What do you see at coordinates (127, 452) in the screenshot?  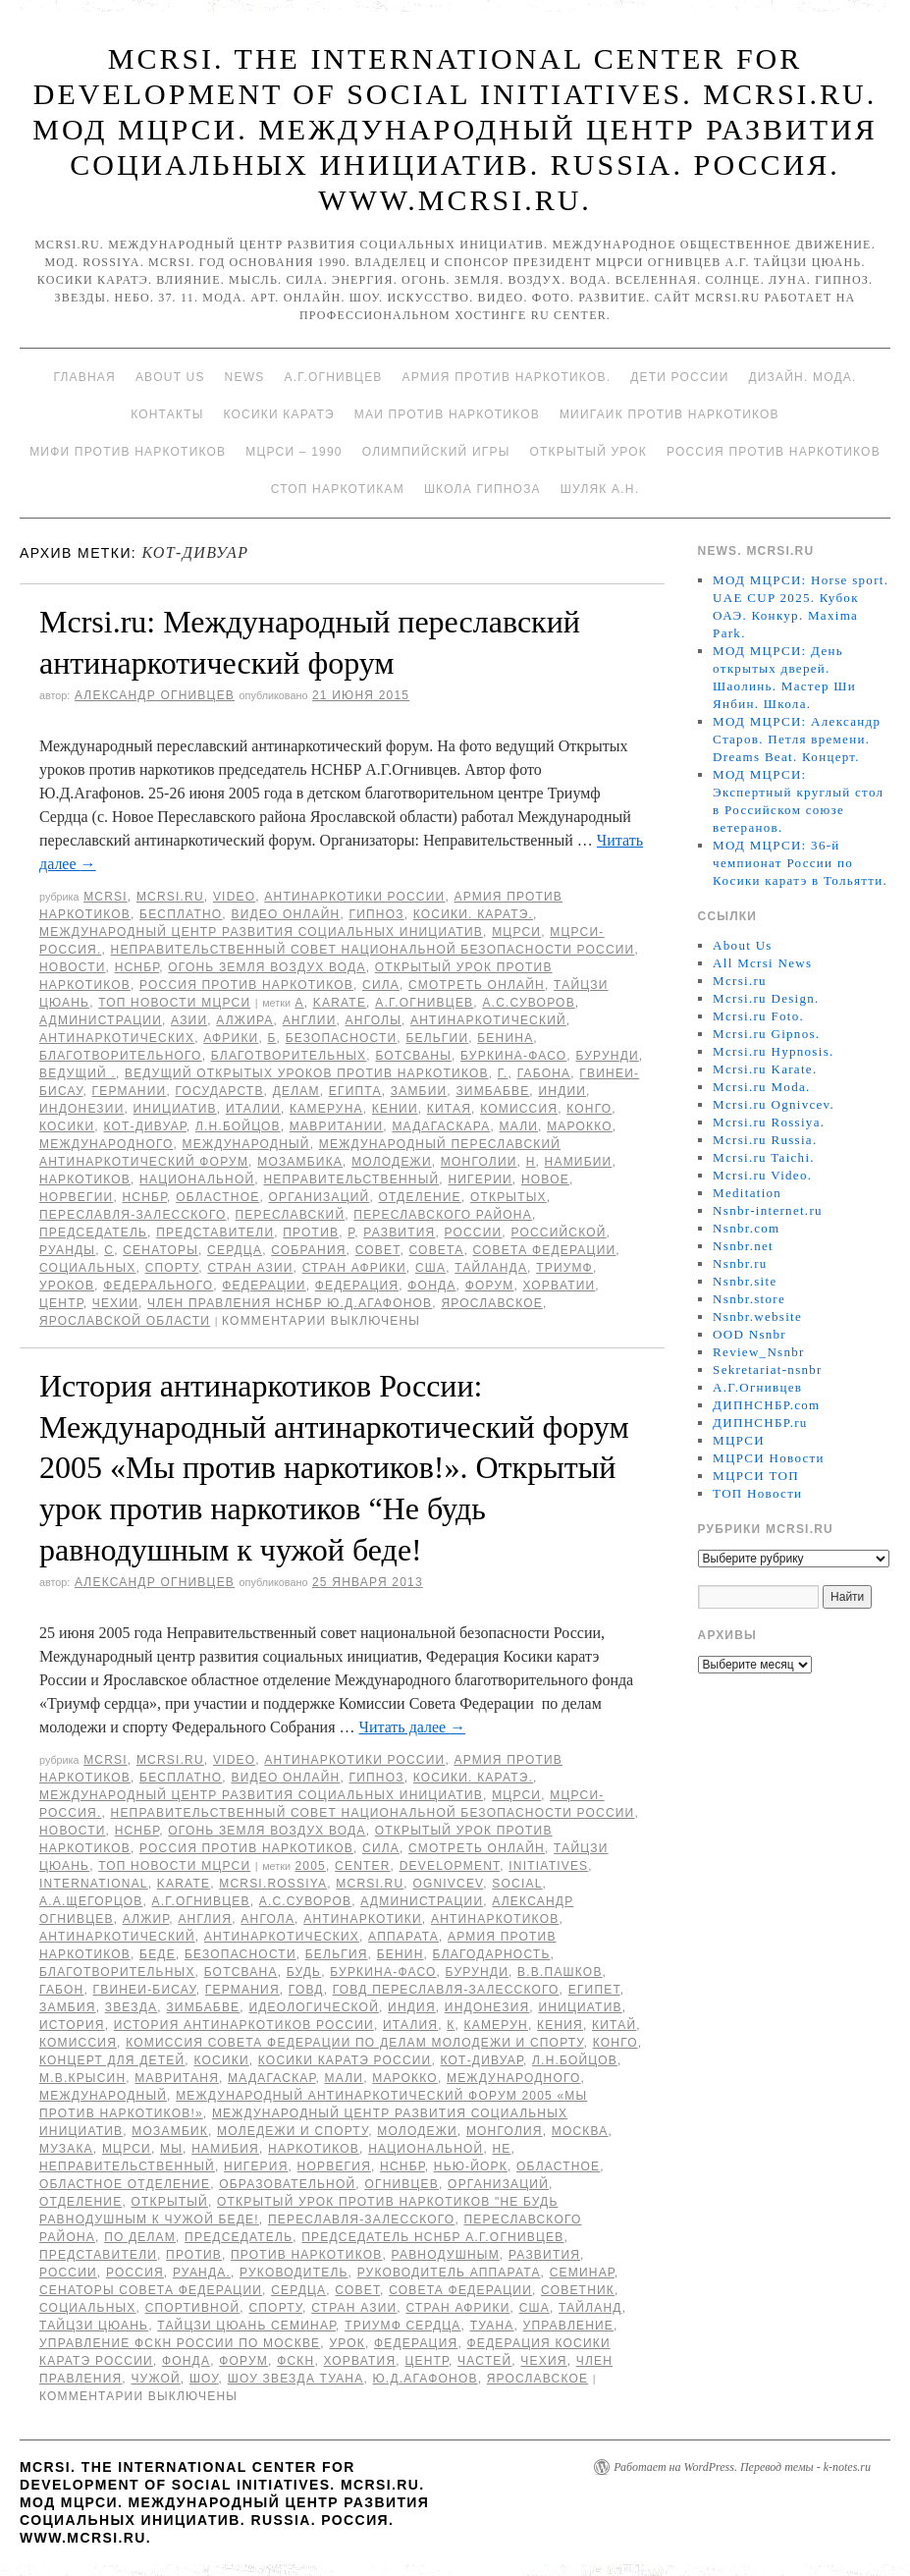 I see `МИФИ ПРОТИВ НАРКОТИКОВ` at bounding box center [127, 452].